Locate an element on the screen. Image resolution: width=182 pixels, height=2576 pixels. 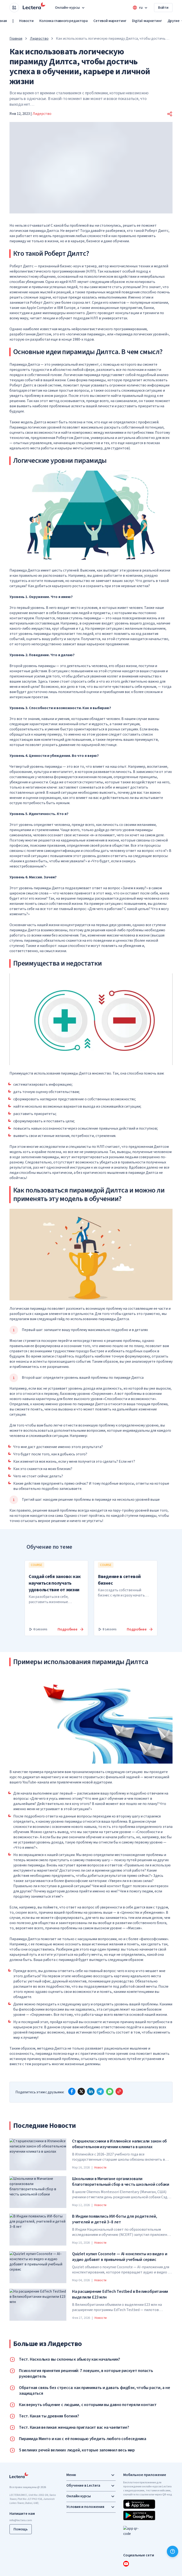
[x] is located at coordinates (81, 2091).